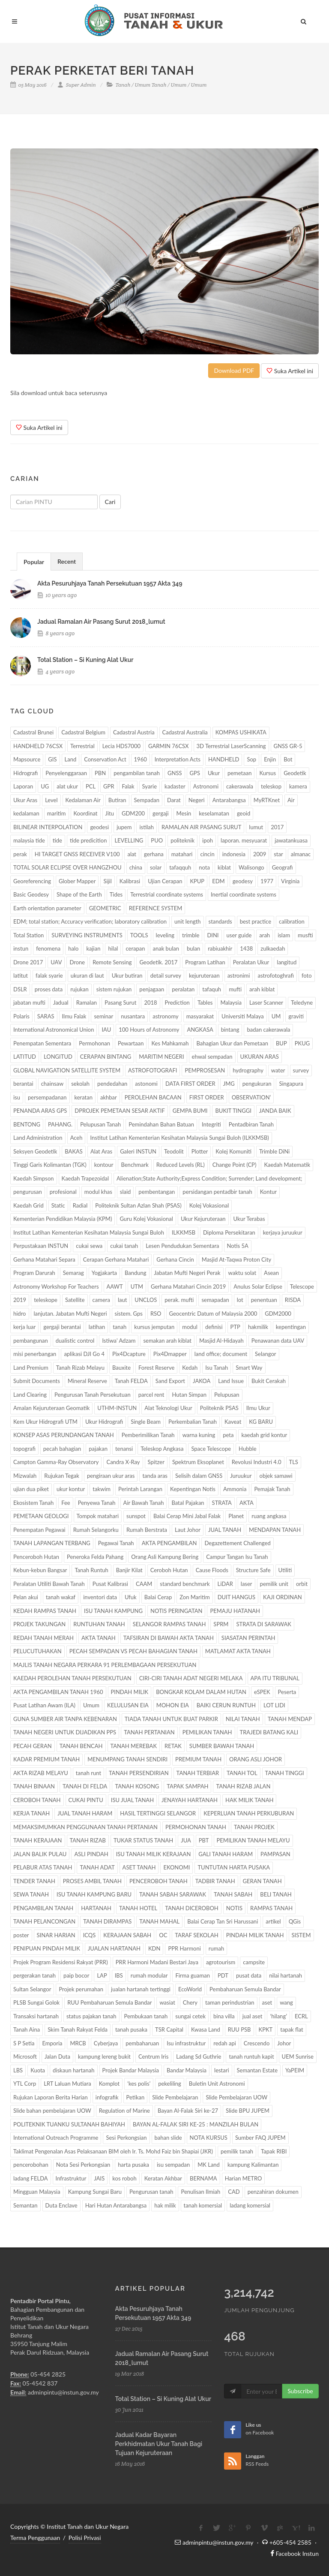 This screenshot has height=2576, width=329. Describe the element at coordinates (46, 1759) in the screenshot. I see `KADAR PREMIUM TANAH` at that location.